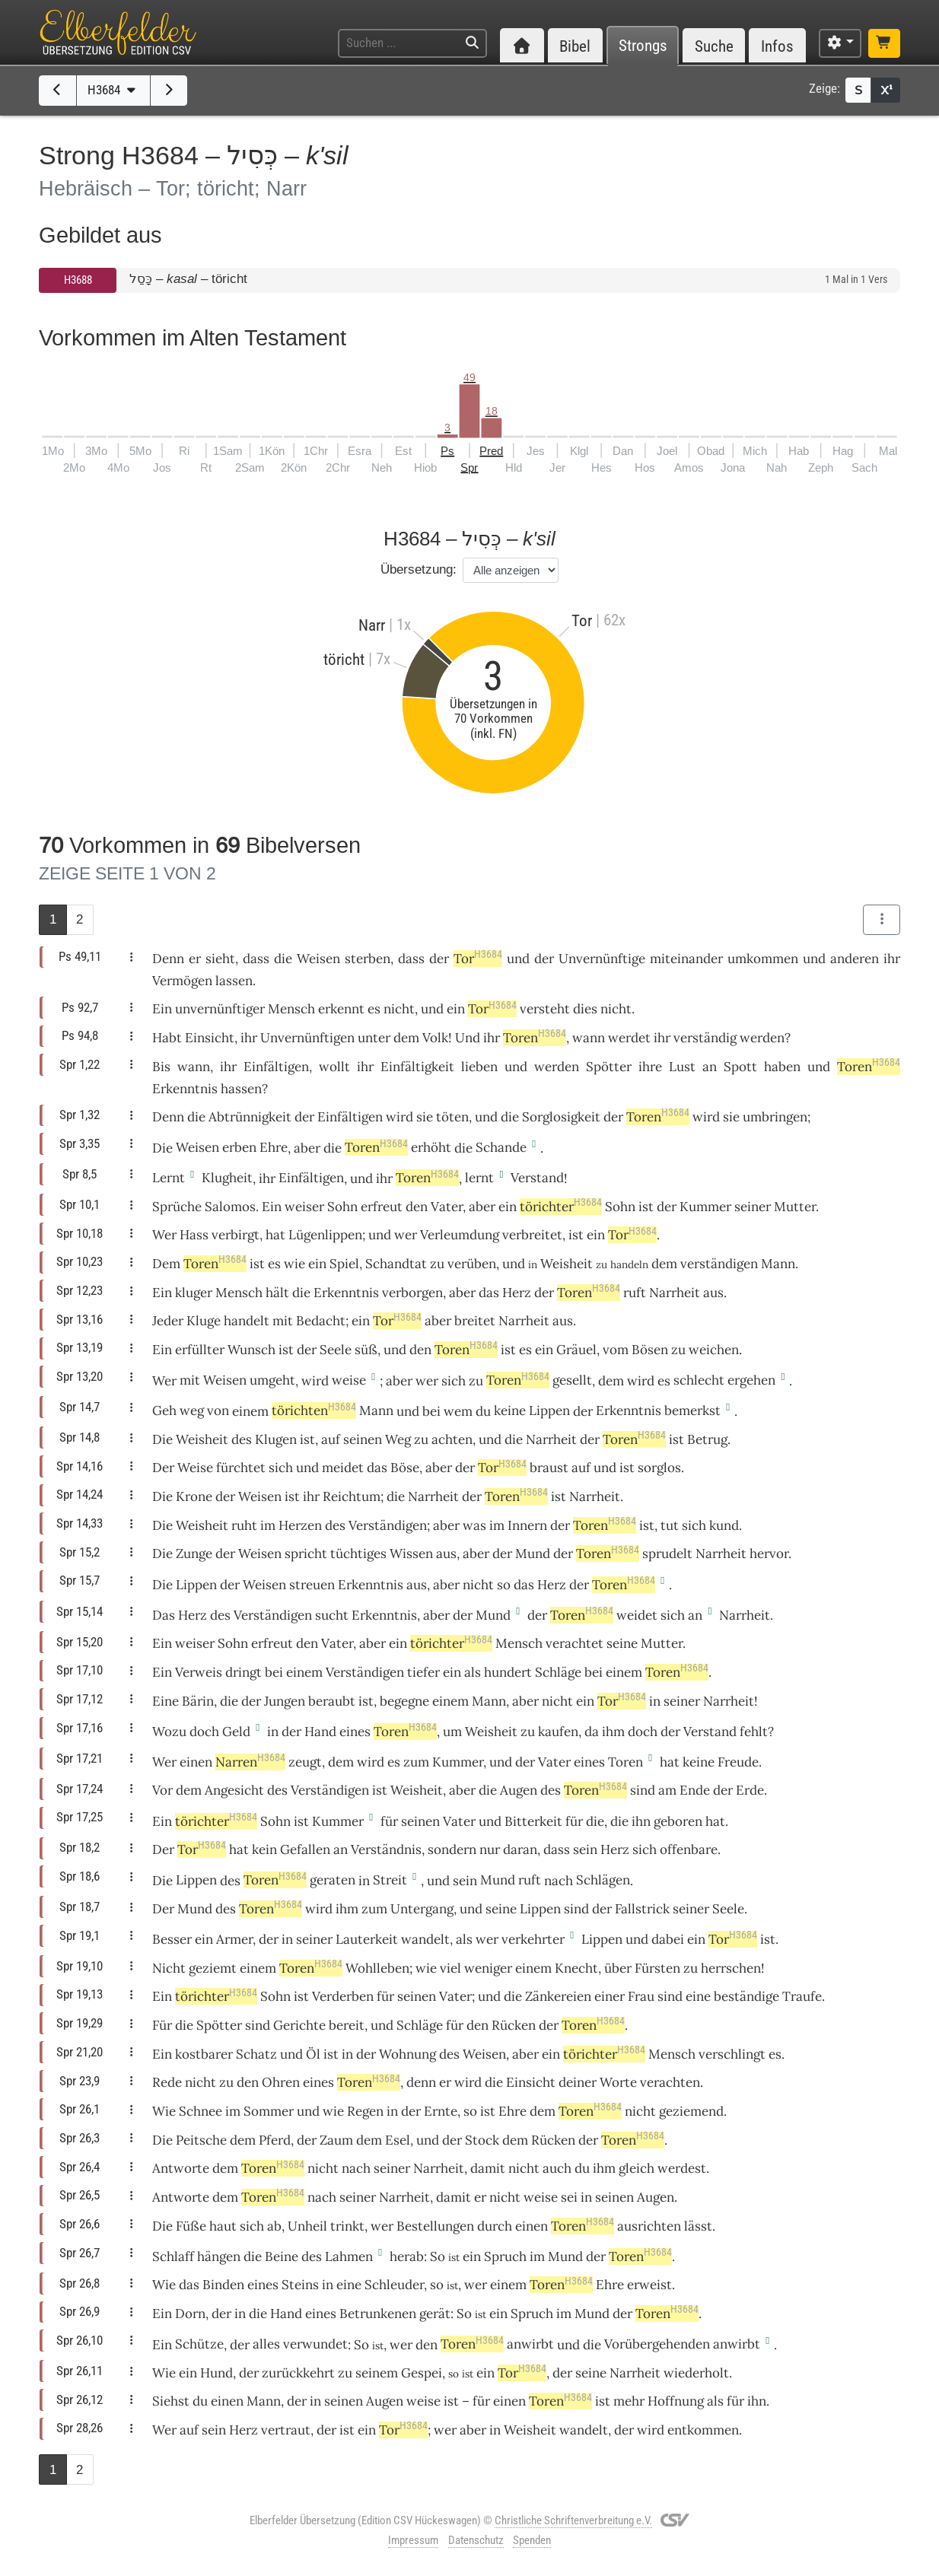 The height and width of the screenshot is (2576, 939). I want to click on Herzen, so click(300, 1525).